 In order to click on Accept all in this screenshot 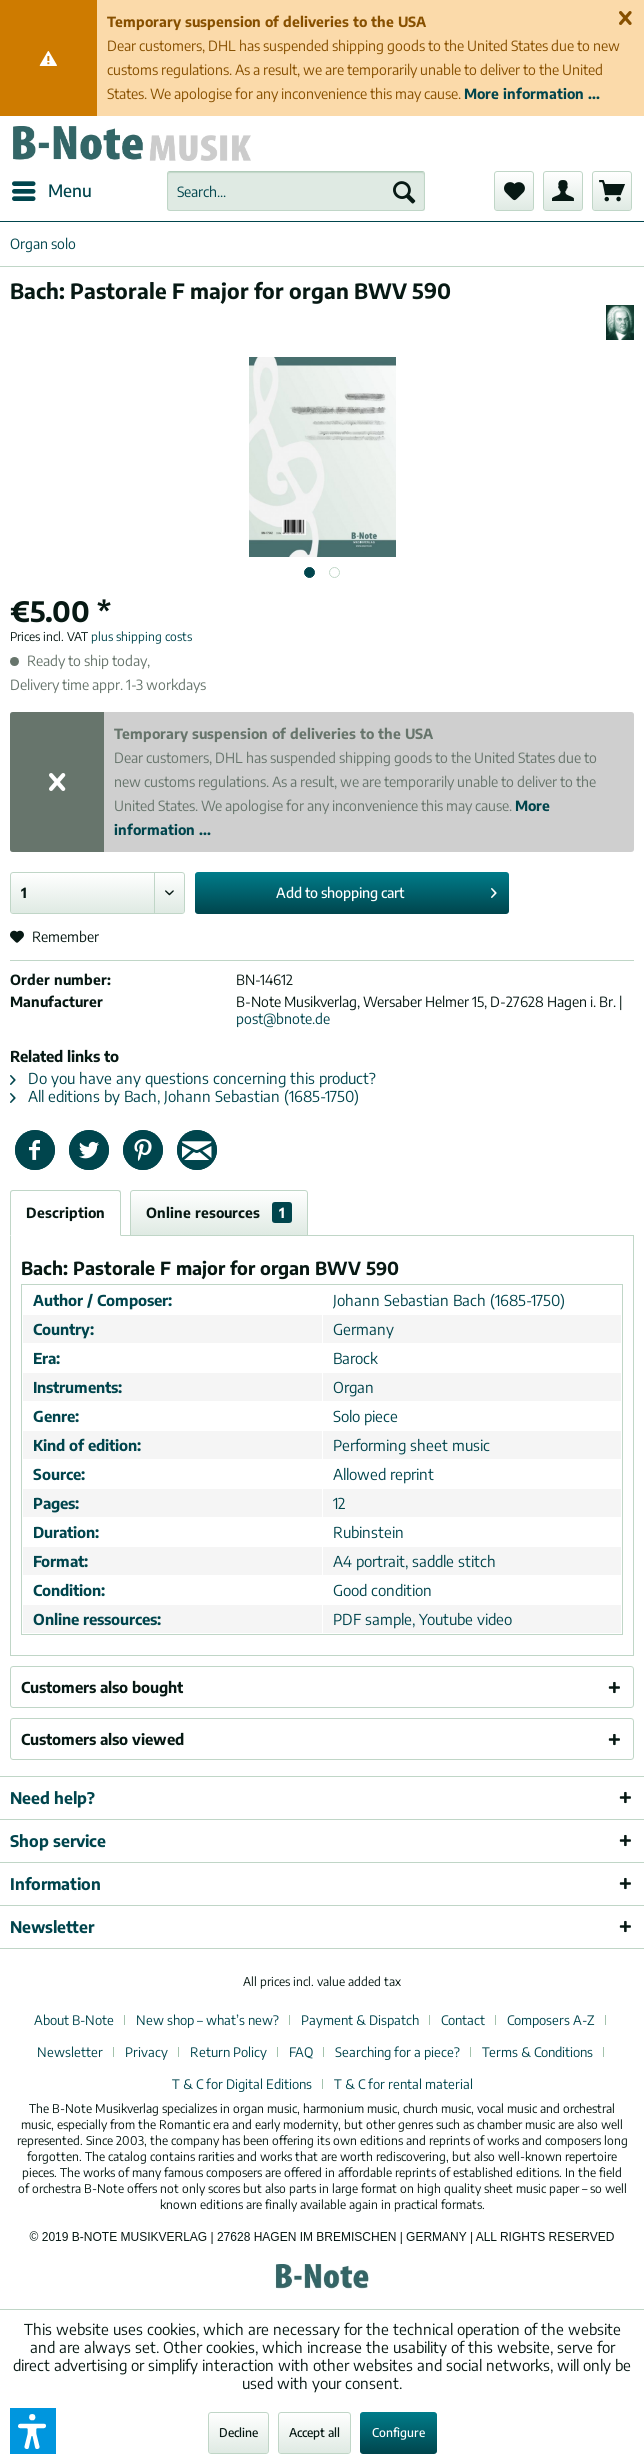, I will do `click(314, 2432)`.